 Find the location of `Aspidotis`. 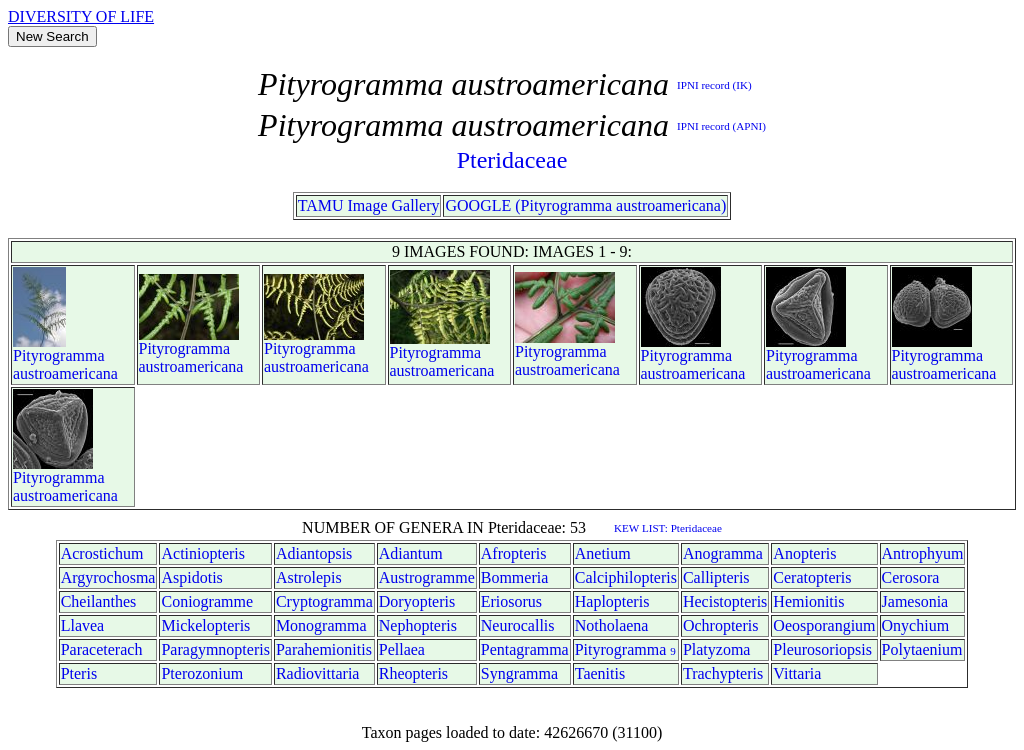

Aspidotis is located at coordinates (191, 577).